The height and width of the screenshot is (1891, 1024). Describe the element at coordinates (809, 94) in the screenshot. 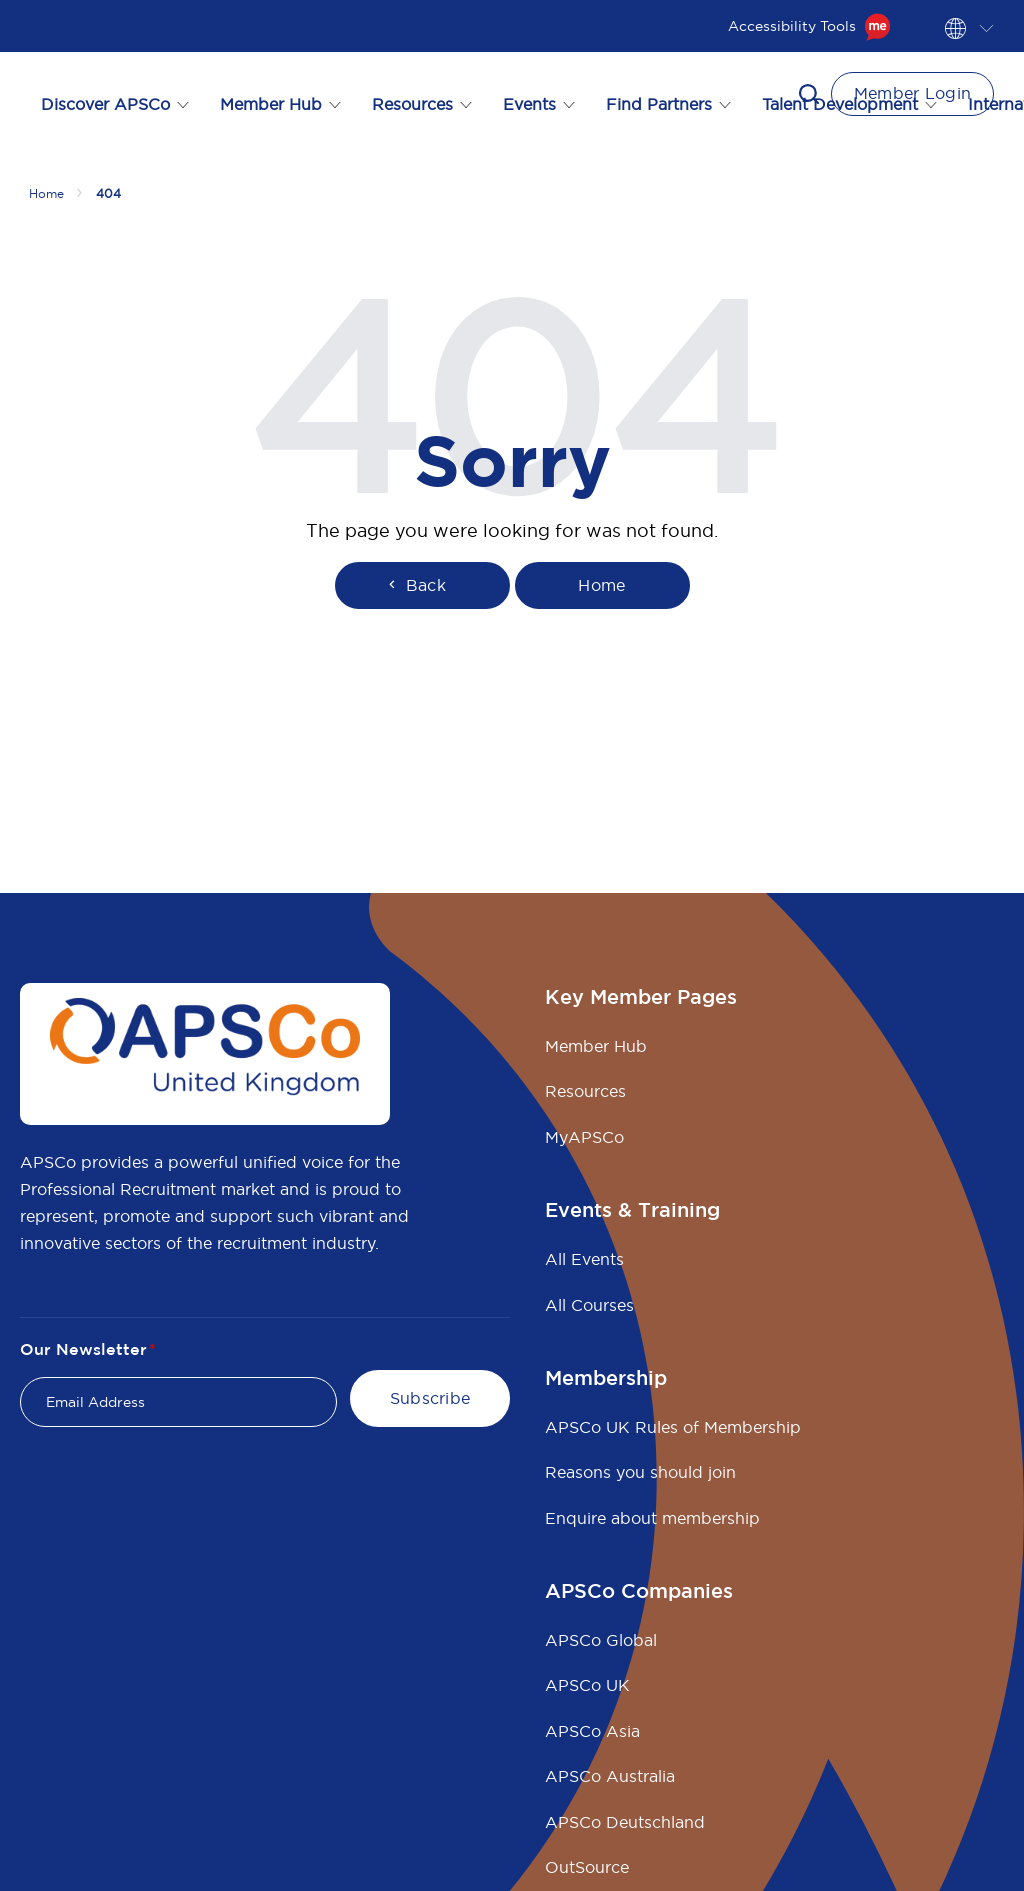

I see `[button]` at that location.